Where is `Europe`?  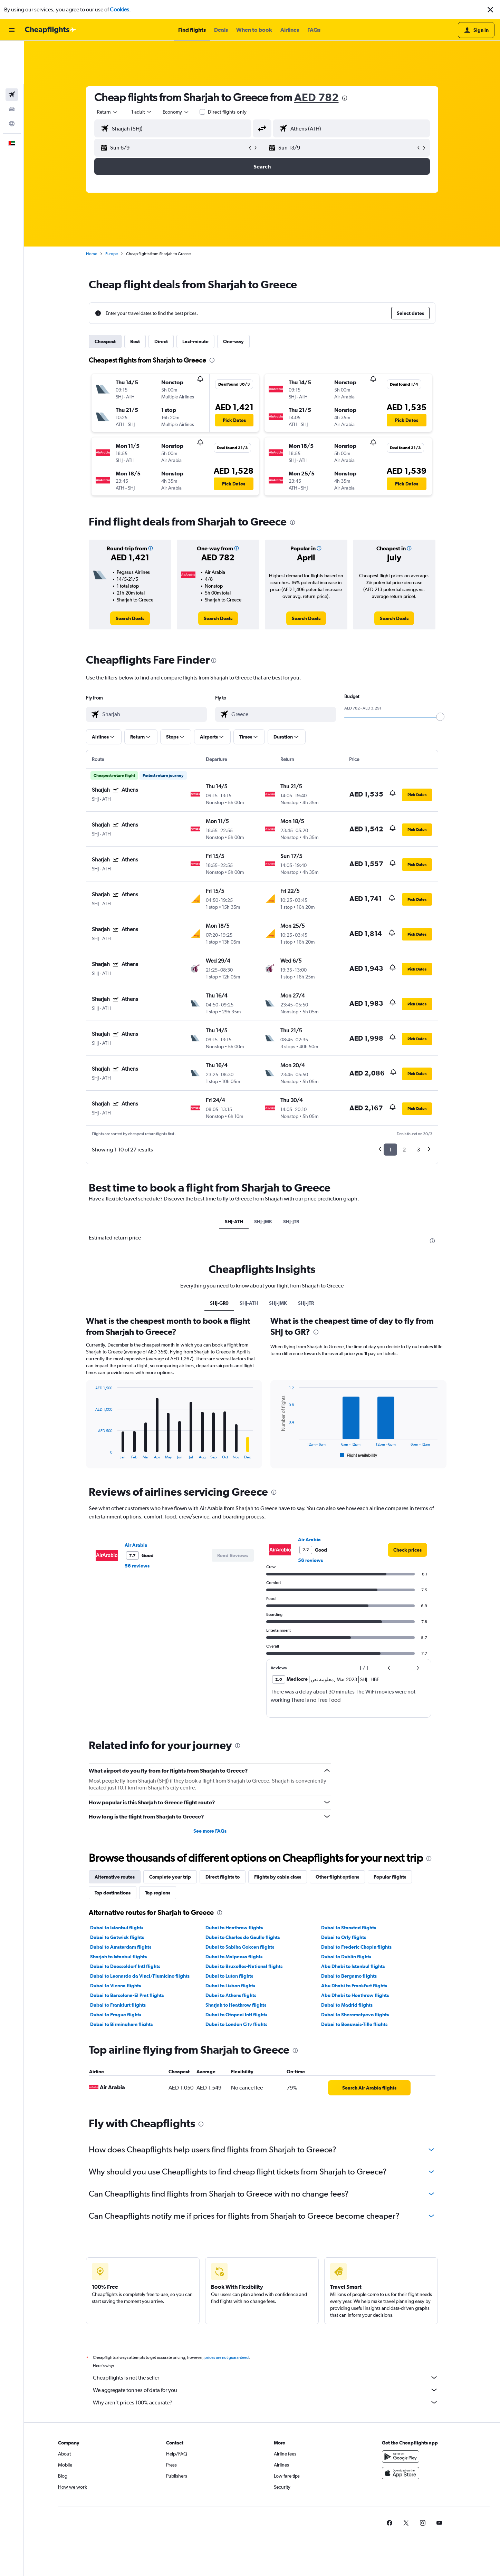 Europe is located at coordinates (111, 253).